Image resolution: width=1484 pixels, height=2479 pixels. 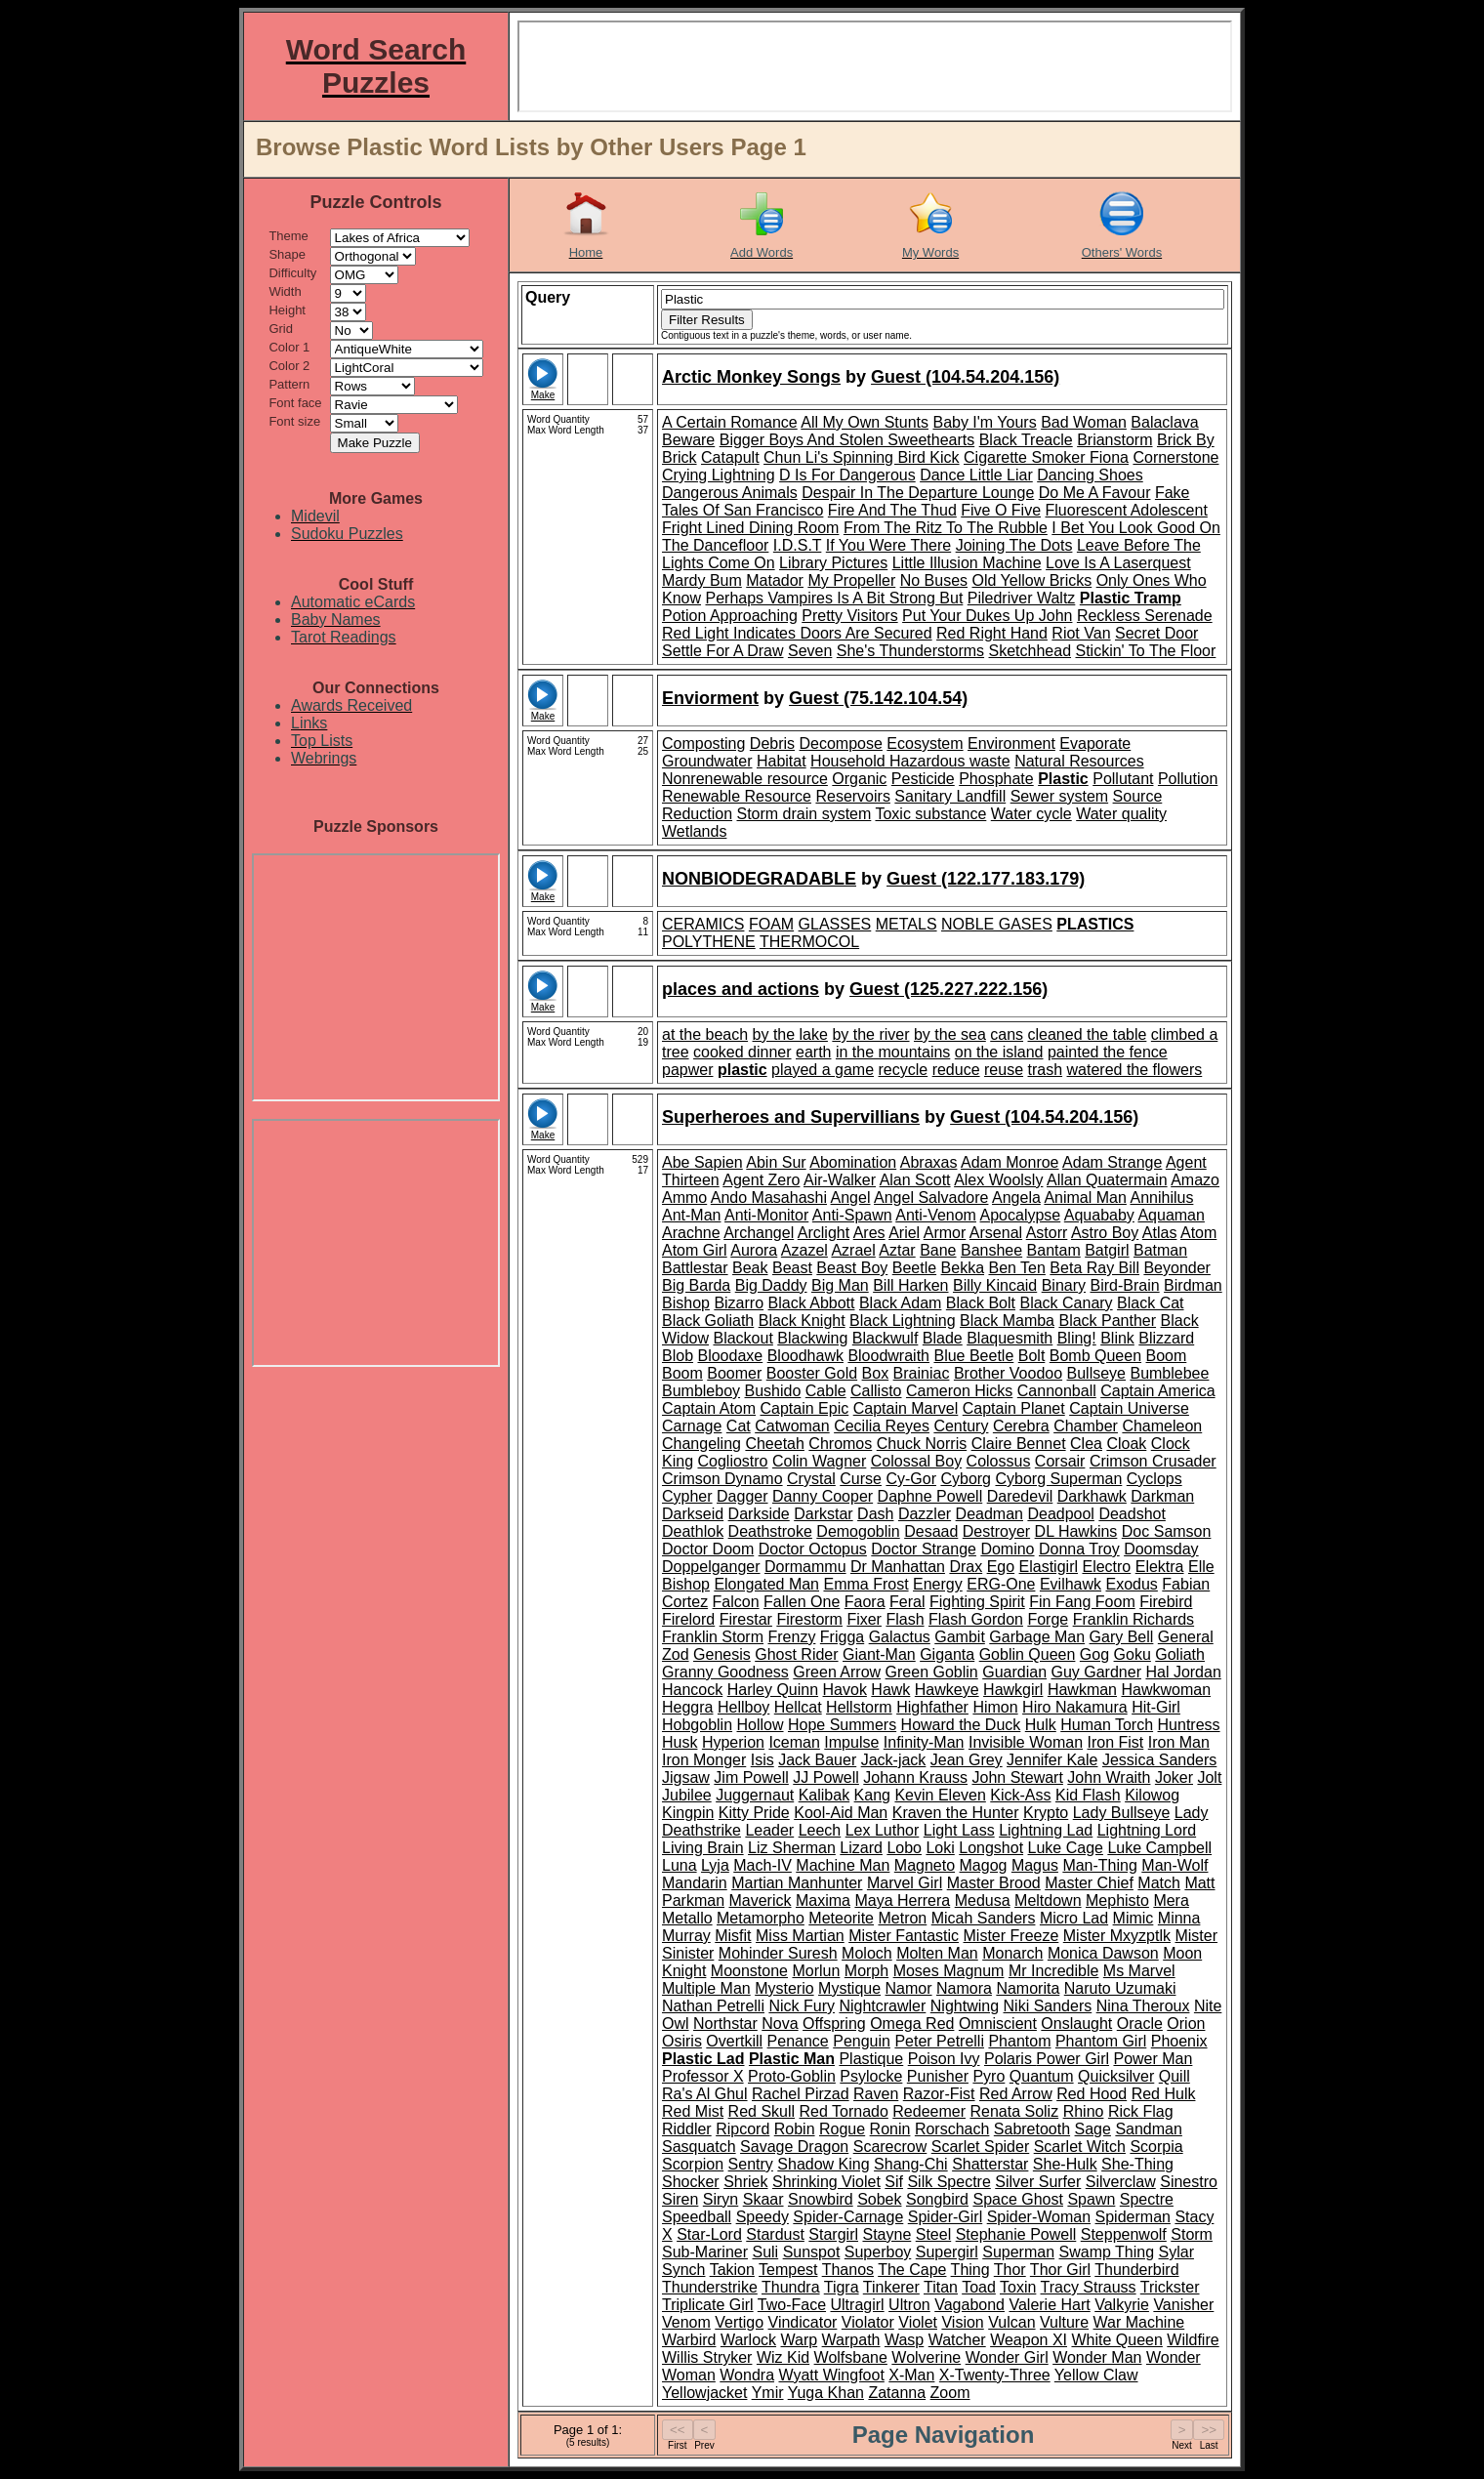 I want to click on Orion, so click(x=1186, y=2023).